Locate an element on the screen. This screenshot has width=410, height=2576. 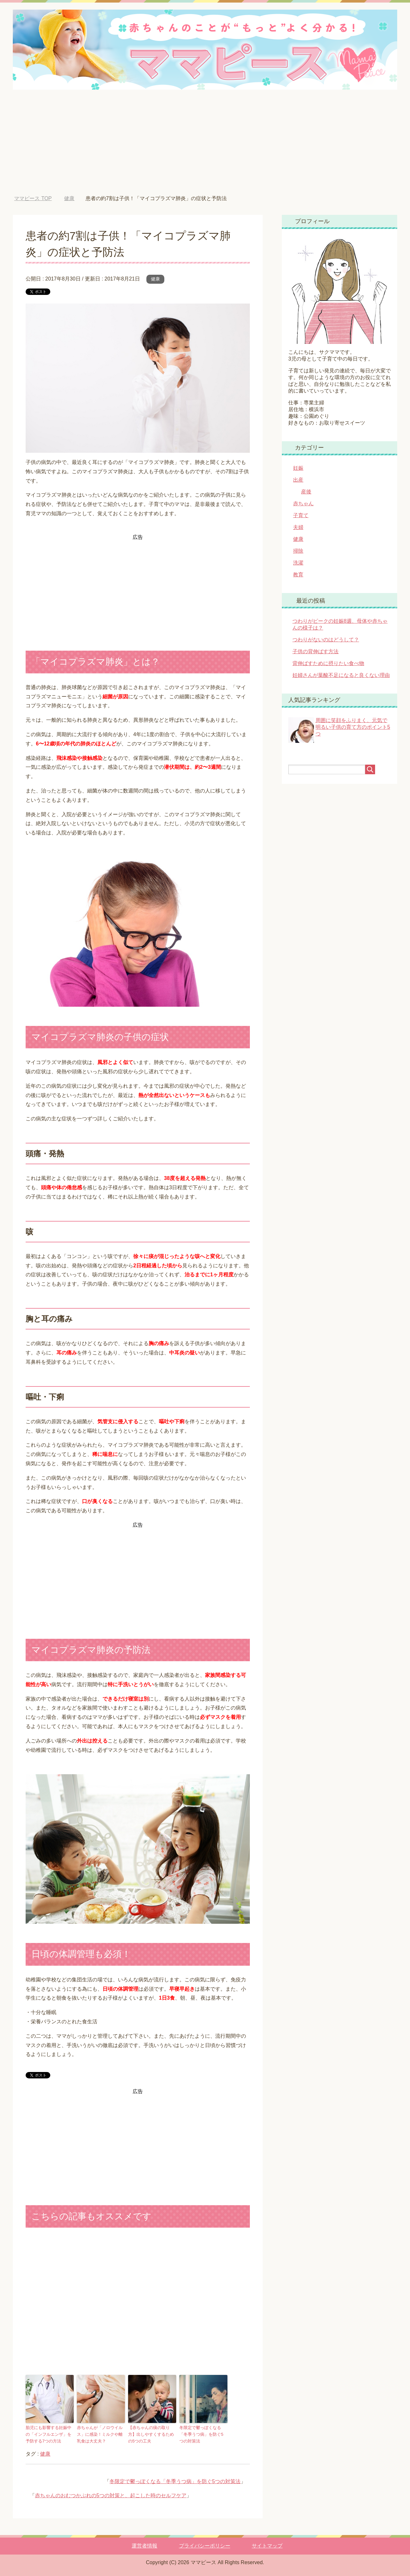
子育て is located at coordinates (300, 515).